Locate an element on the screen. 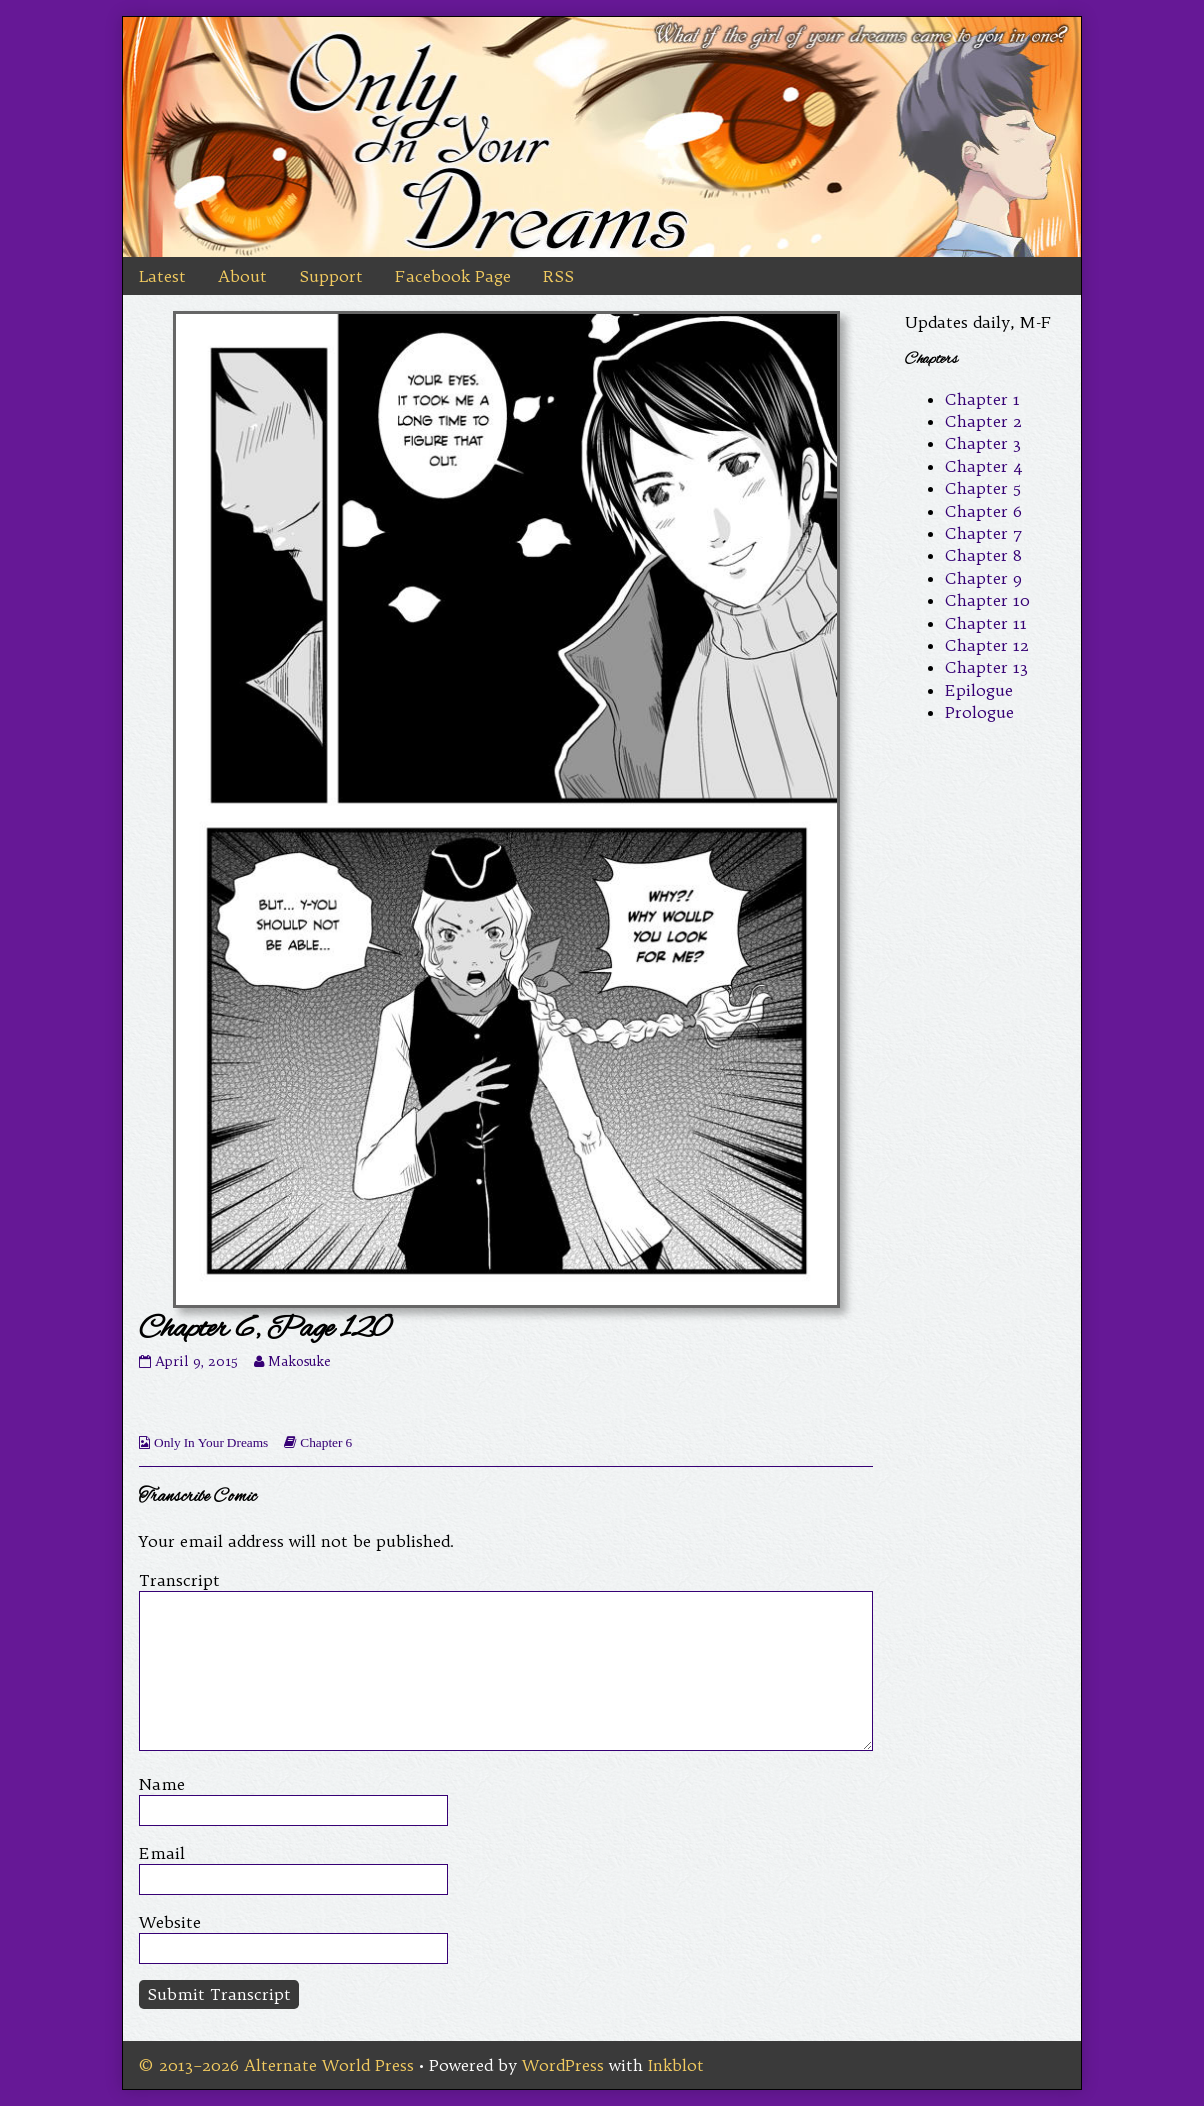  Email is located at coordinates (162, 1853).